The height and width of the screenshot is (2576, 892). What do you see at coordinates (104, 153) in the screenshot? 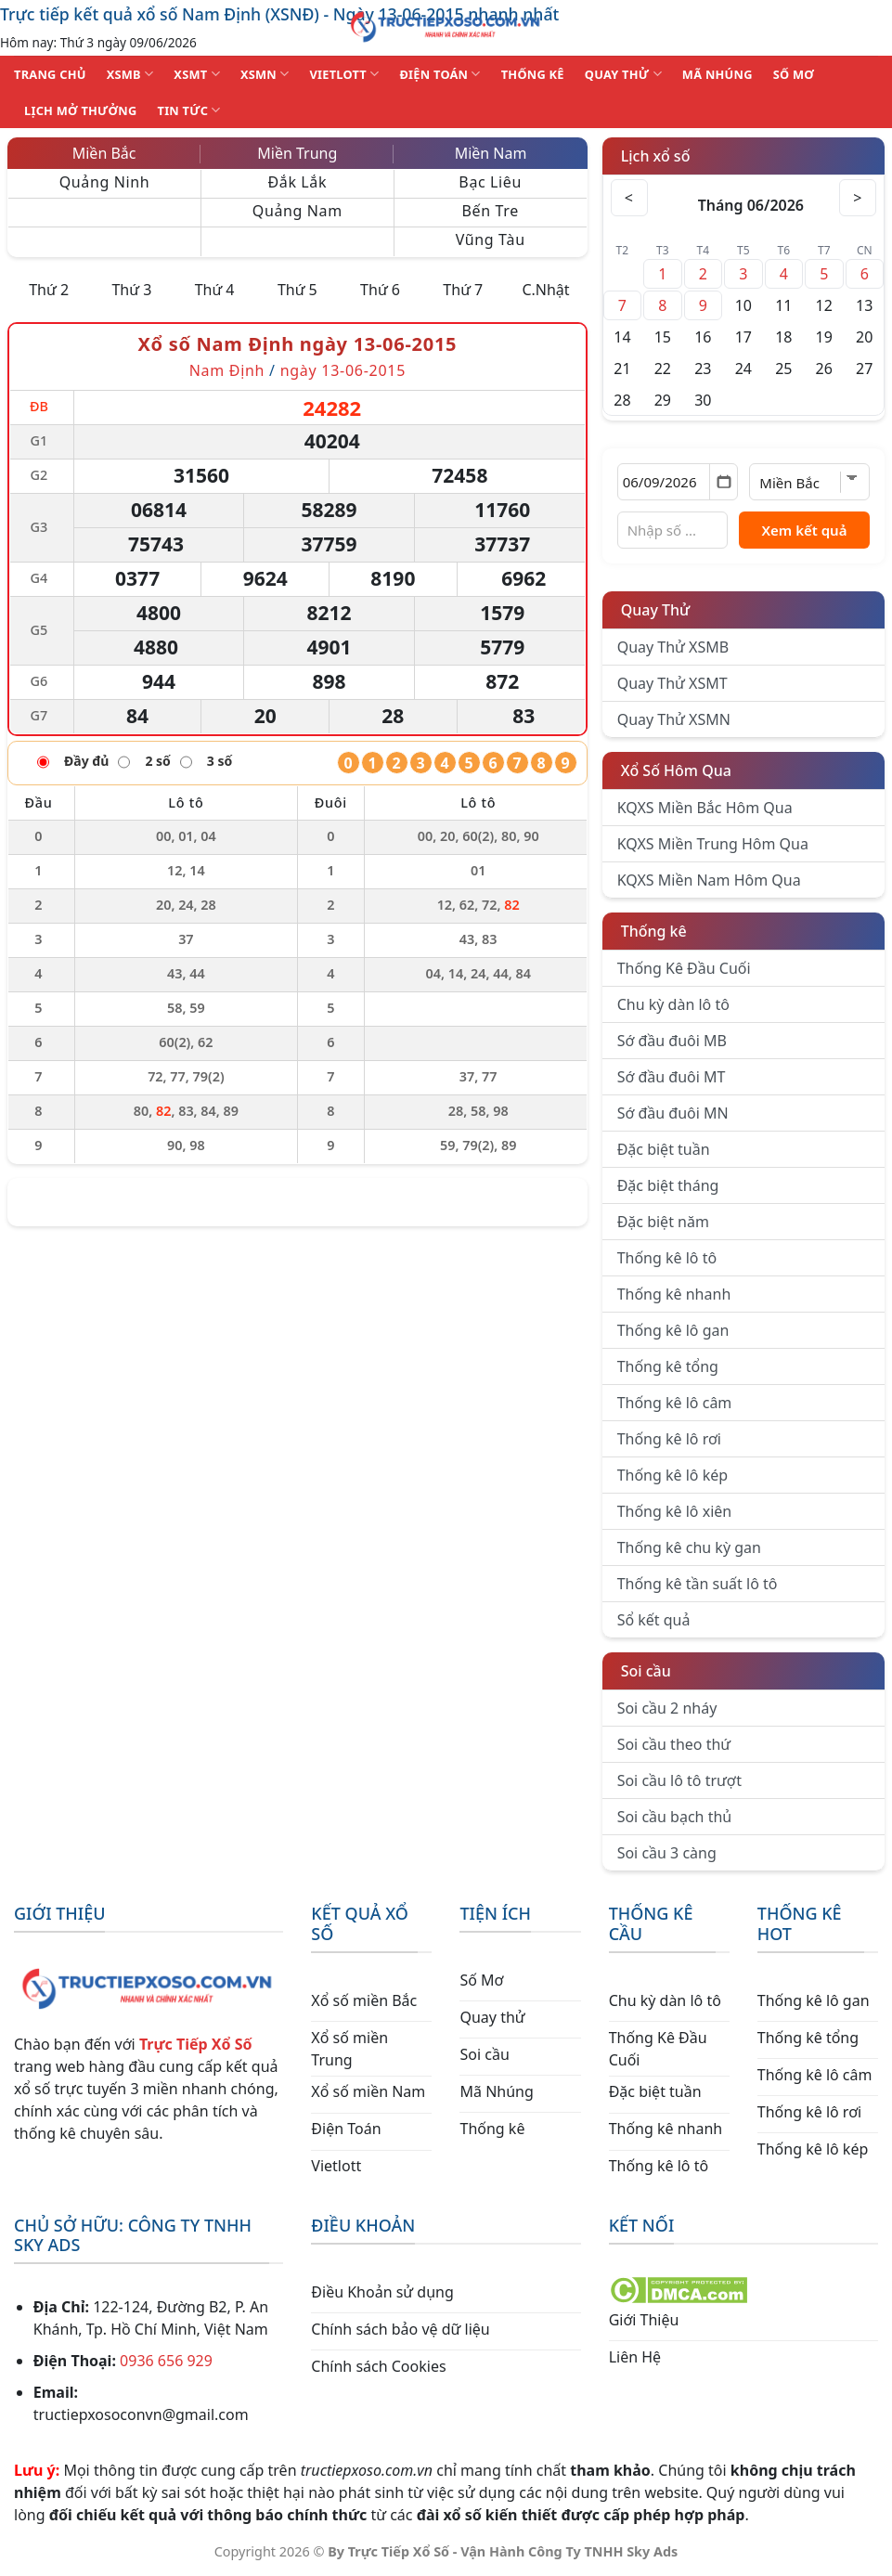
I see `Miền Bắc` at bounding box center [104, 153].